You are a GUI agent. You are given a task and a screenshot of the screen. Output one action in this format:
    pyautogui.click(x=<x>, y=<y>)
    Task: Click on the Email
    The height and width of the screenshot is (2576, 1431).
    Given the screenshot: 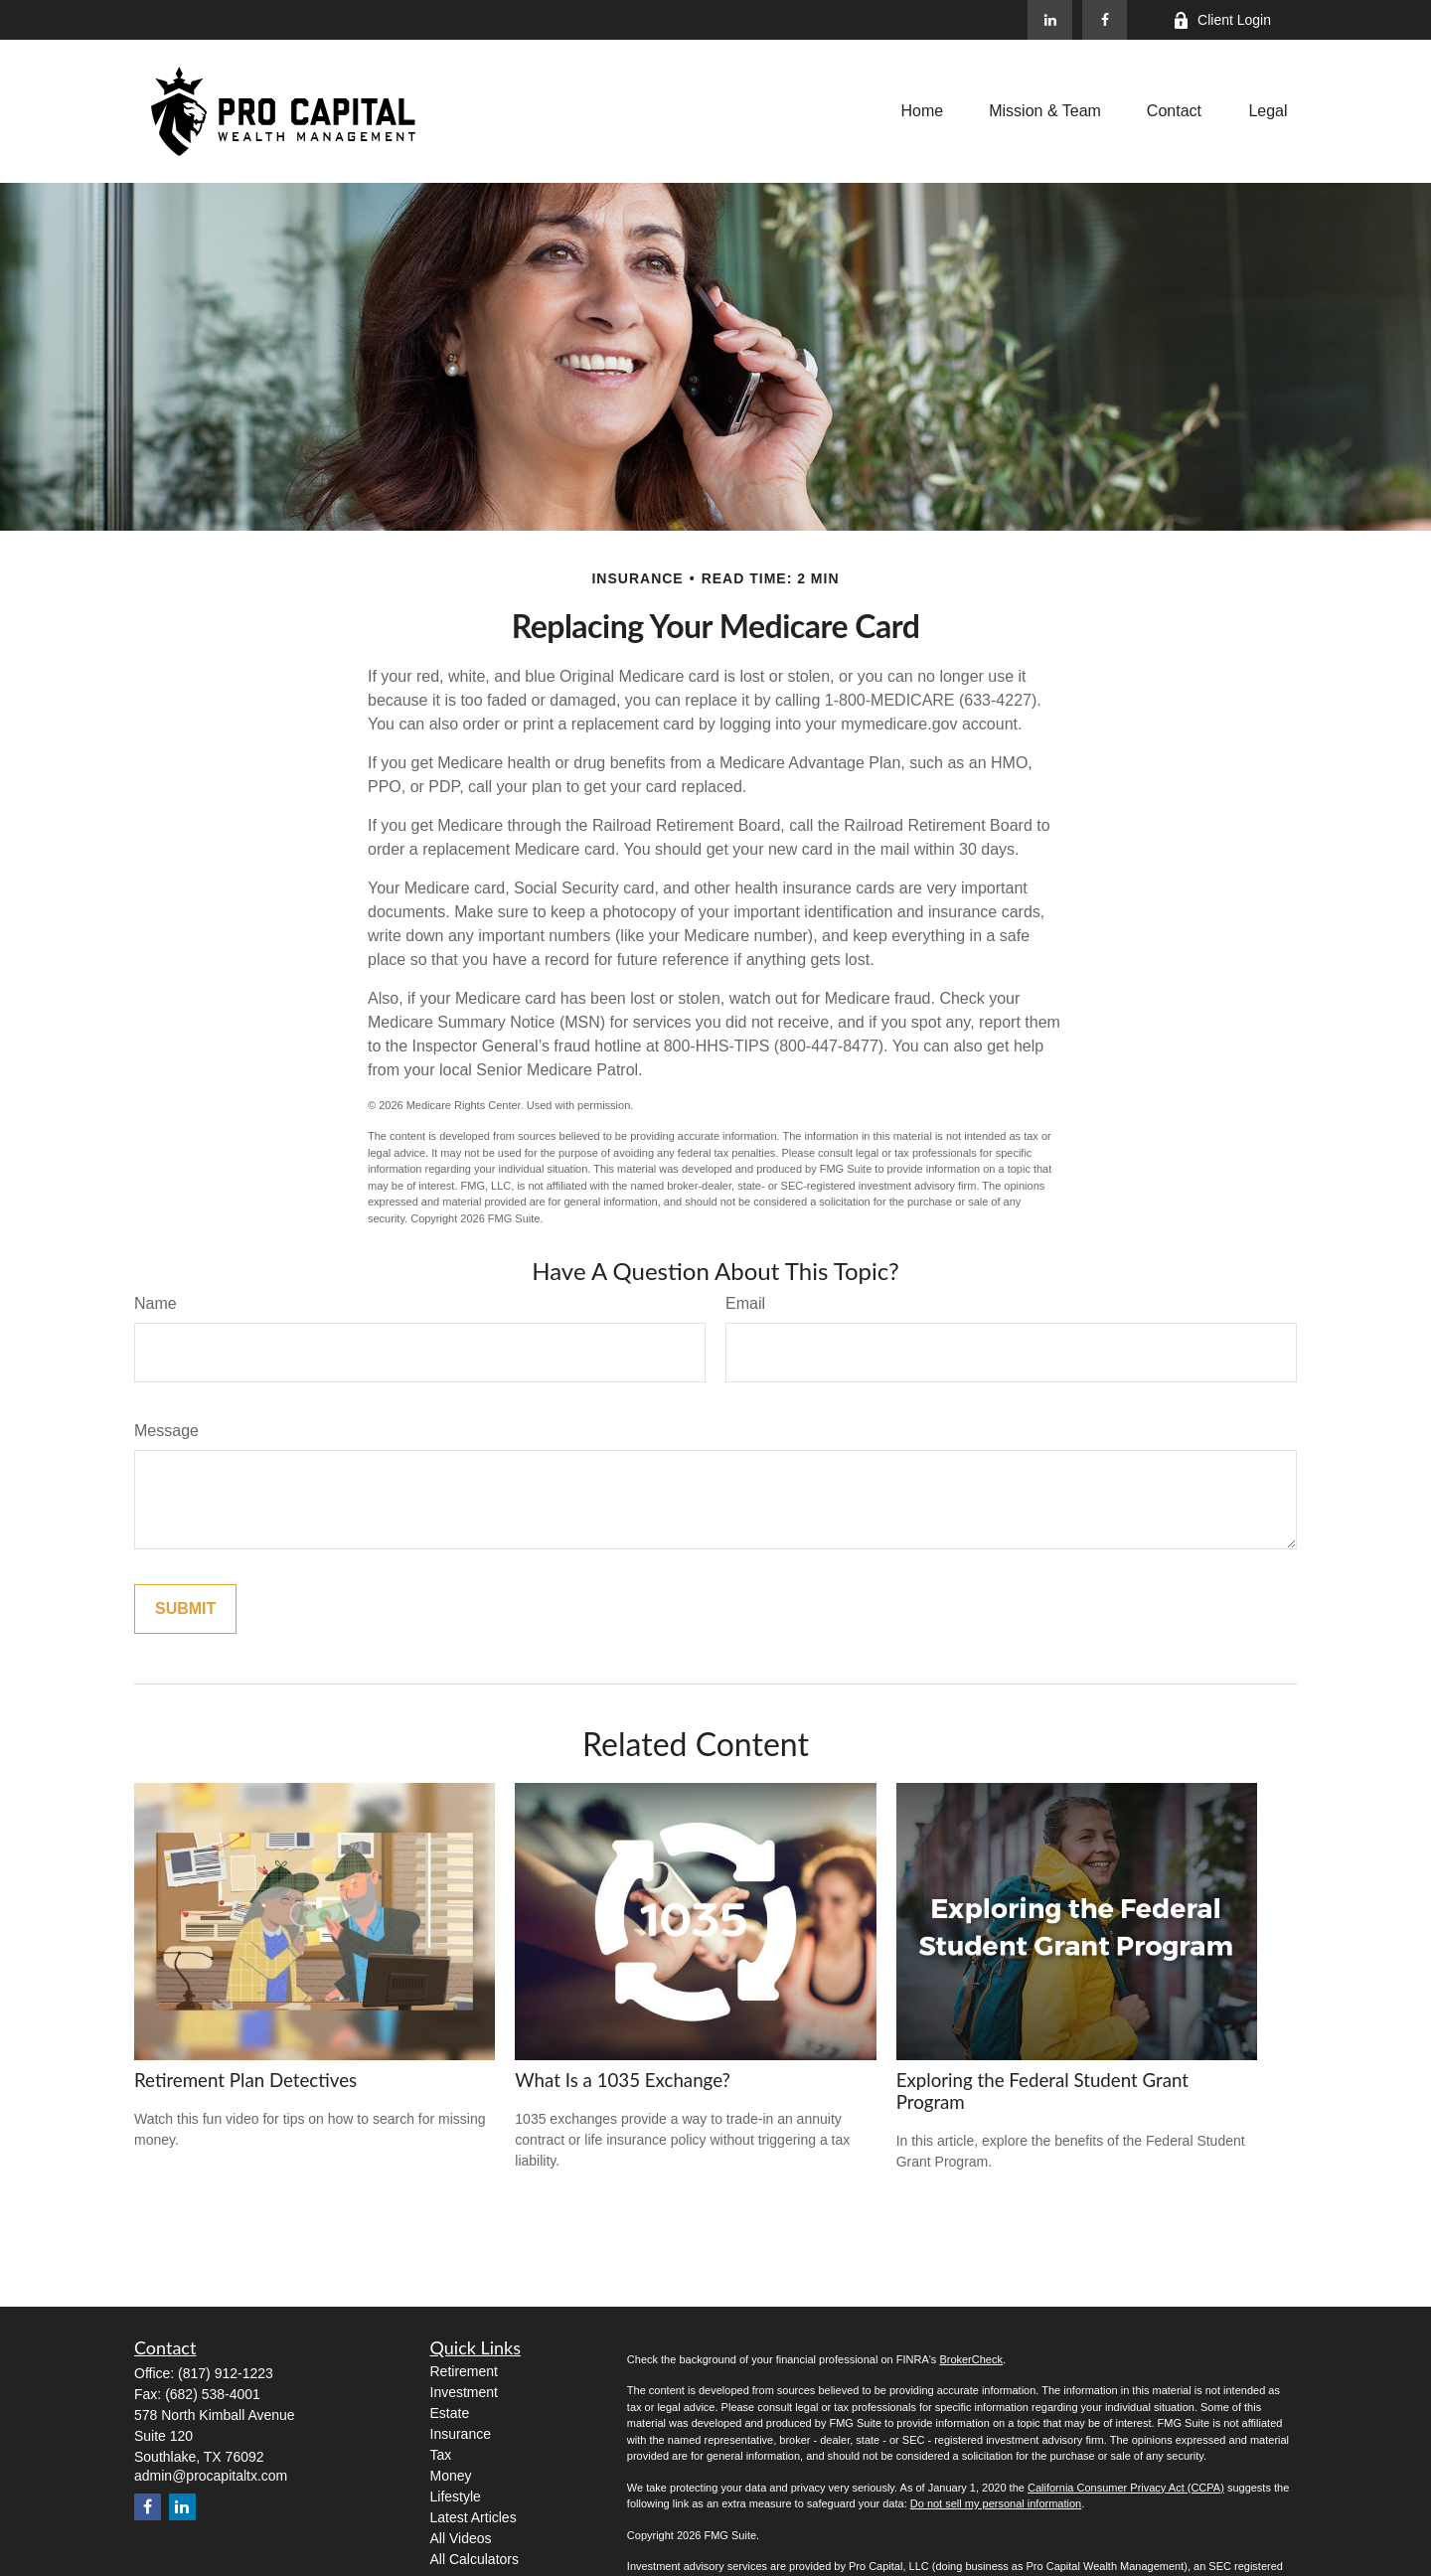 What is the action you would take?
    pyautogui.click(x=745, y=1303)
    